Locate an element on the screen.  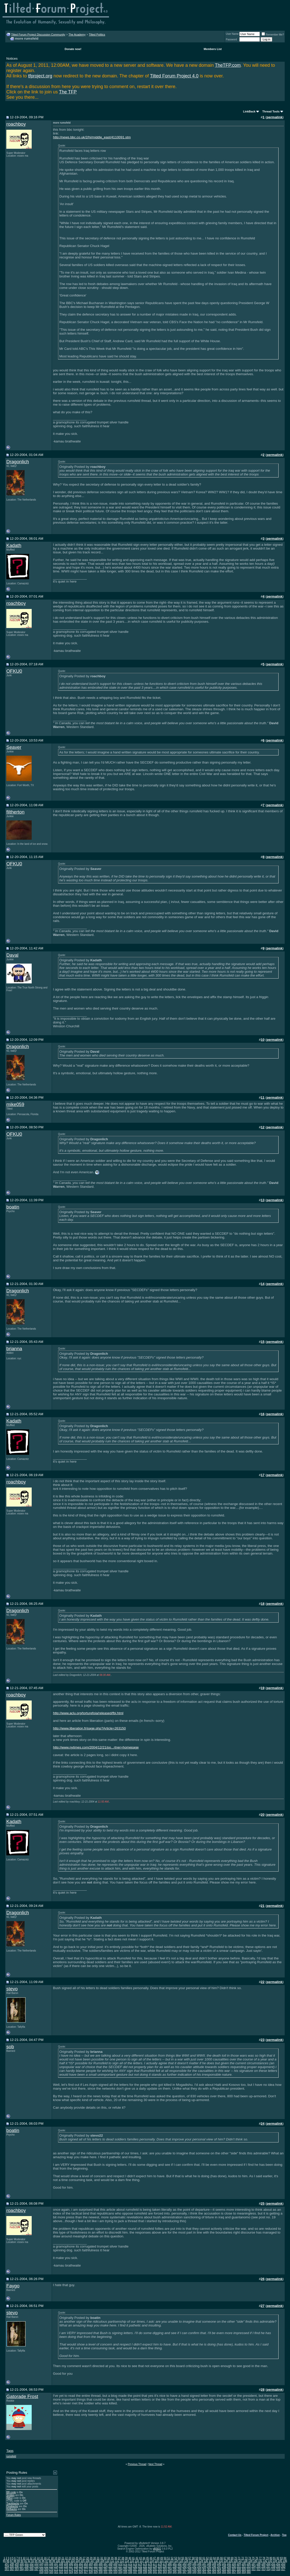
314 is located at coordinates (268, 2569).